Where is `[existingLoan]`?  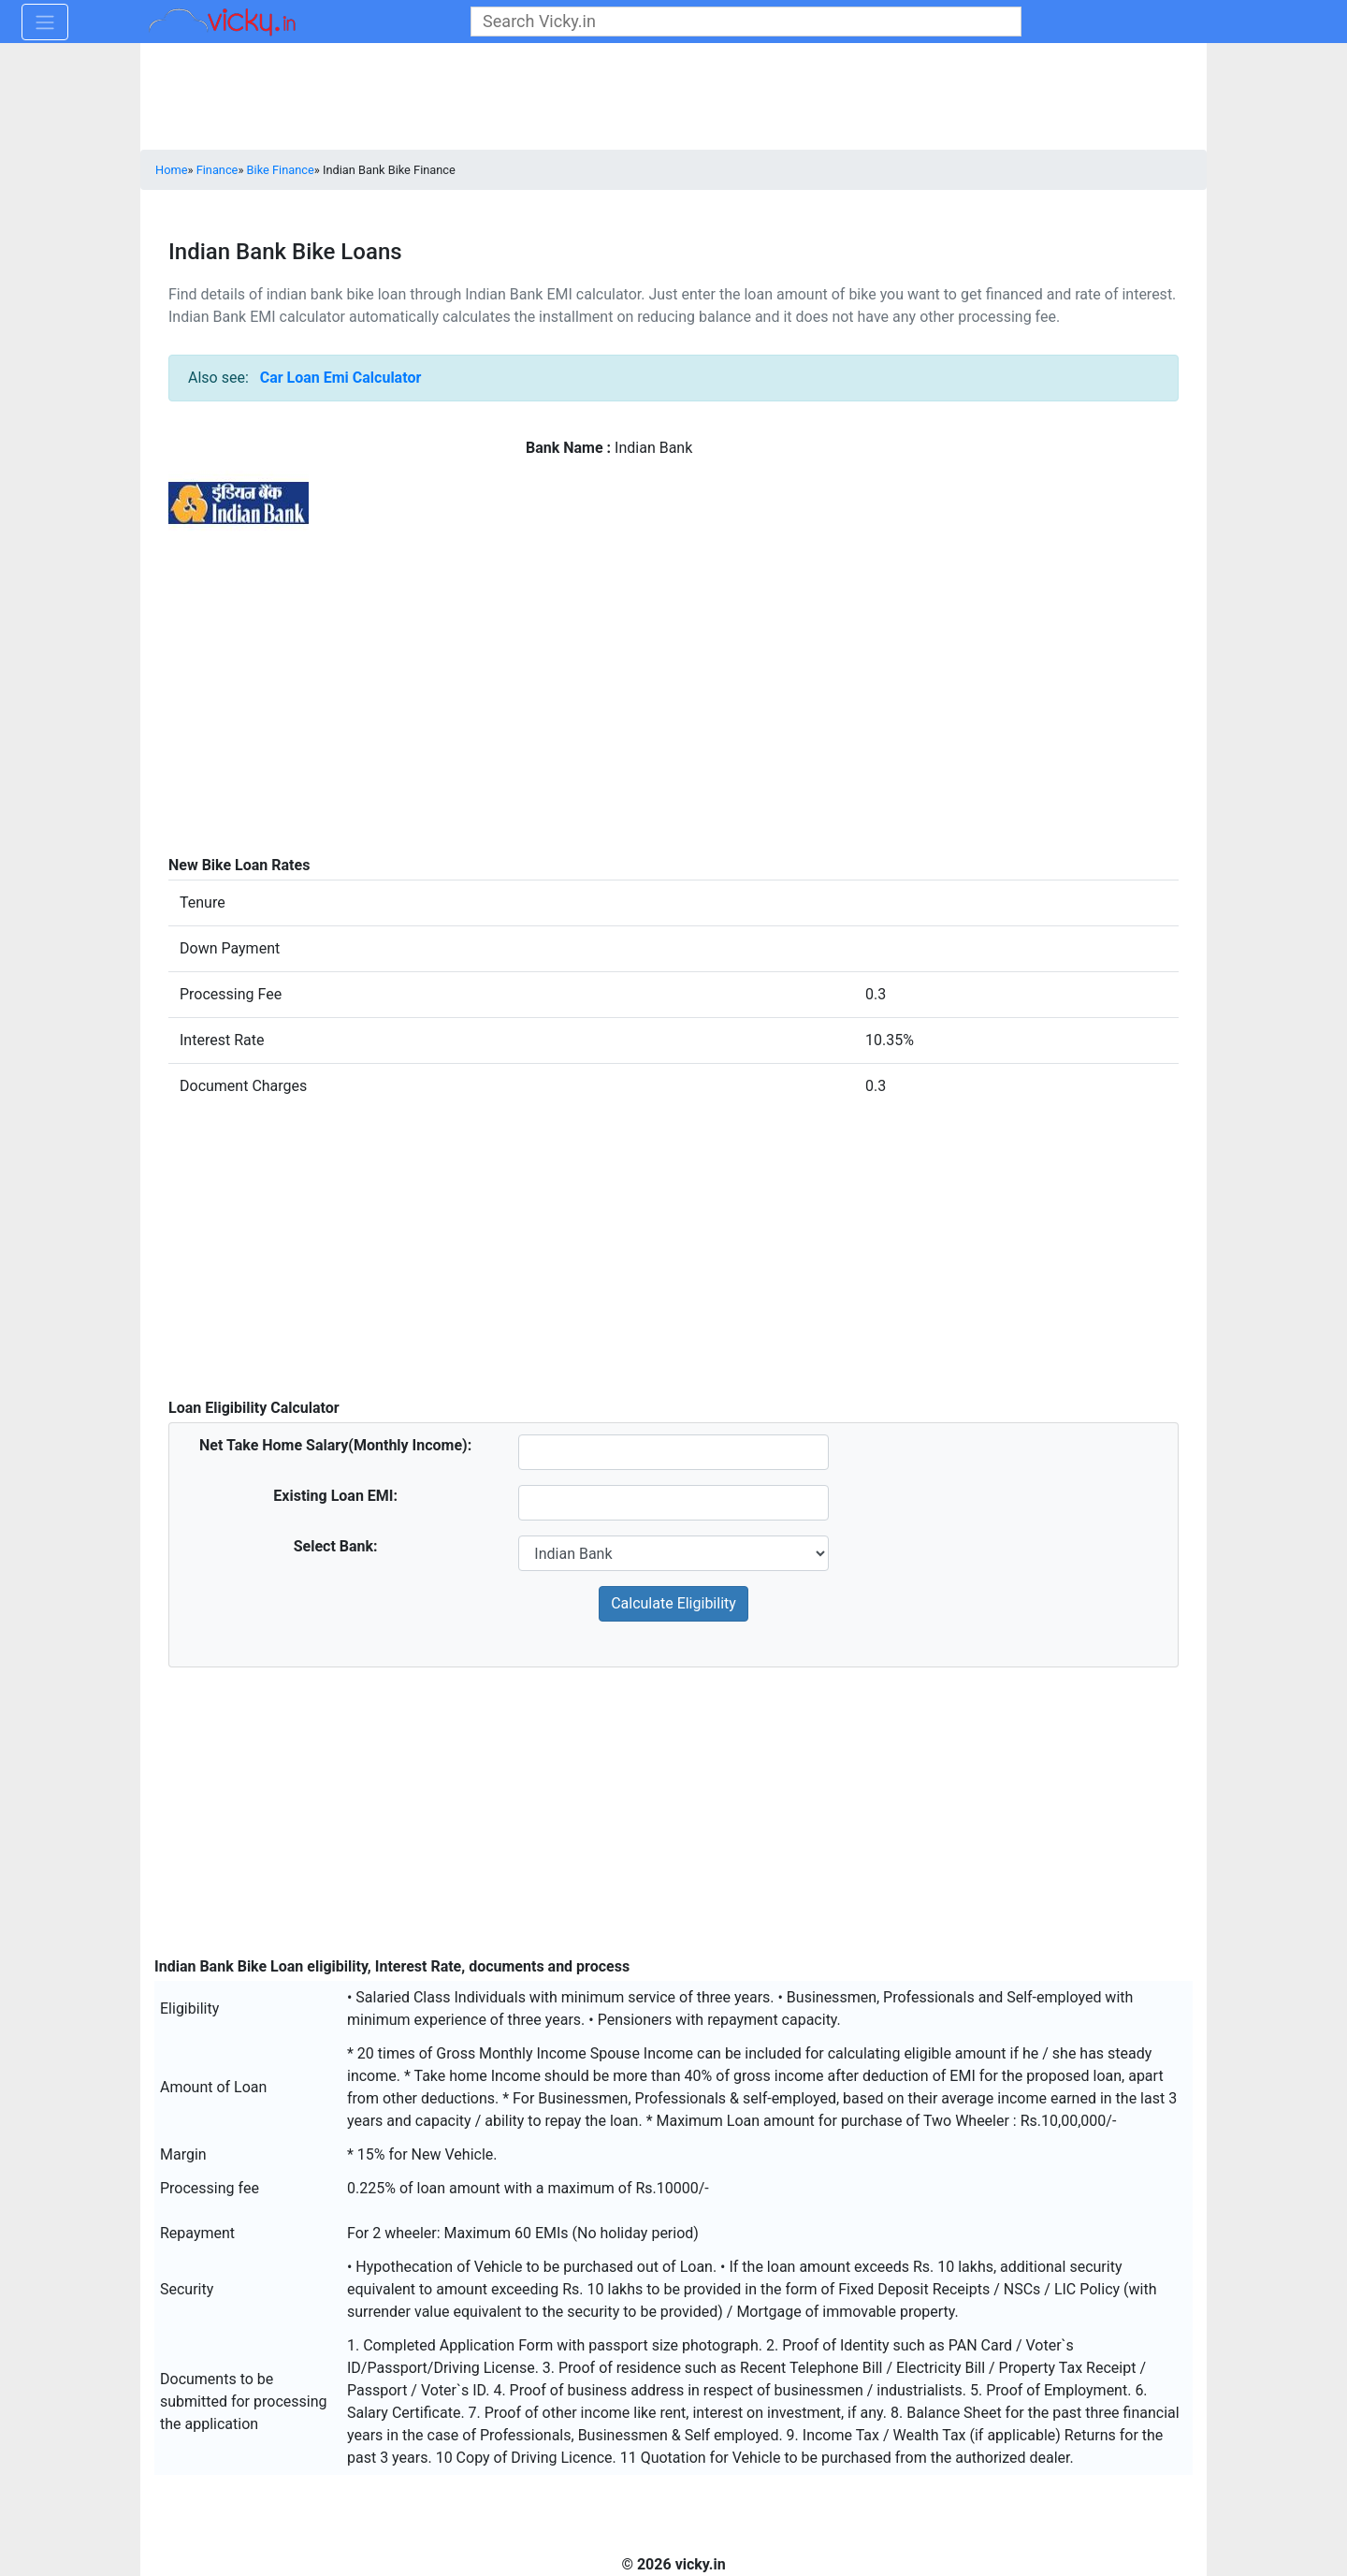 [existingLoan] is located at coordinates (673, 1503).